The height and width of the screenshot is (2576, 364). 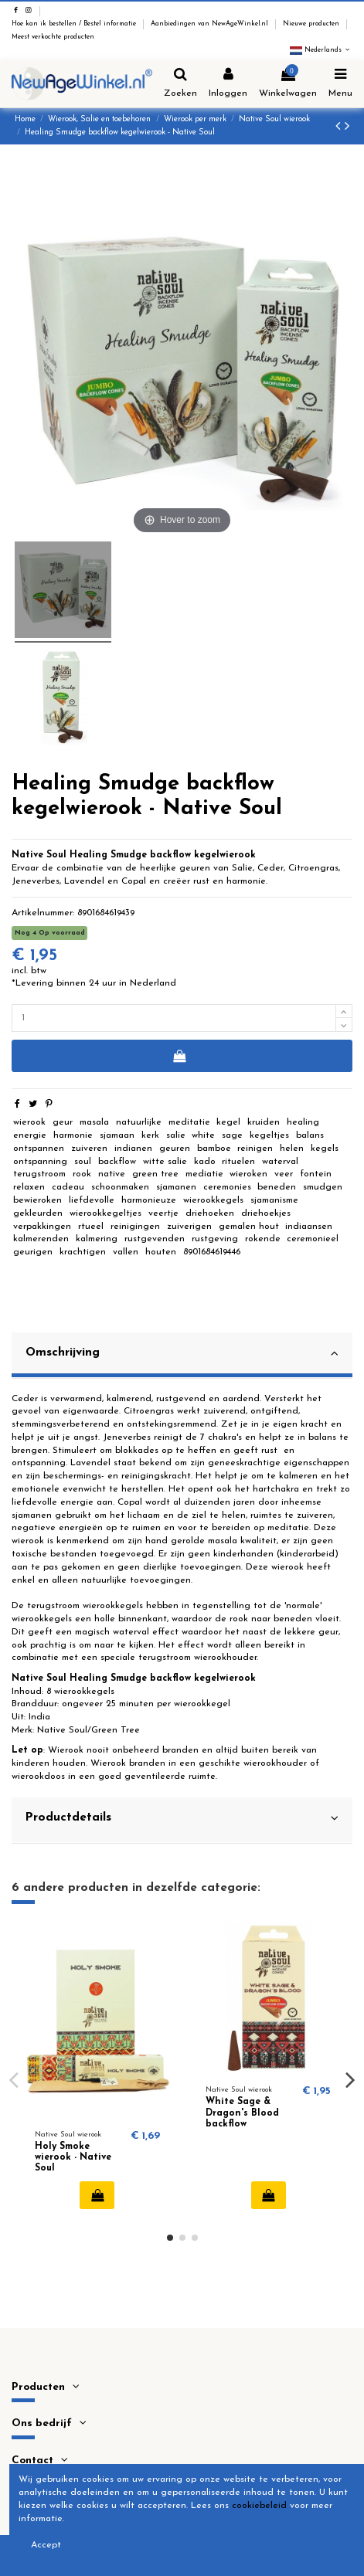 I want to click on vallen, so click(x=125, y=1252).